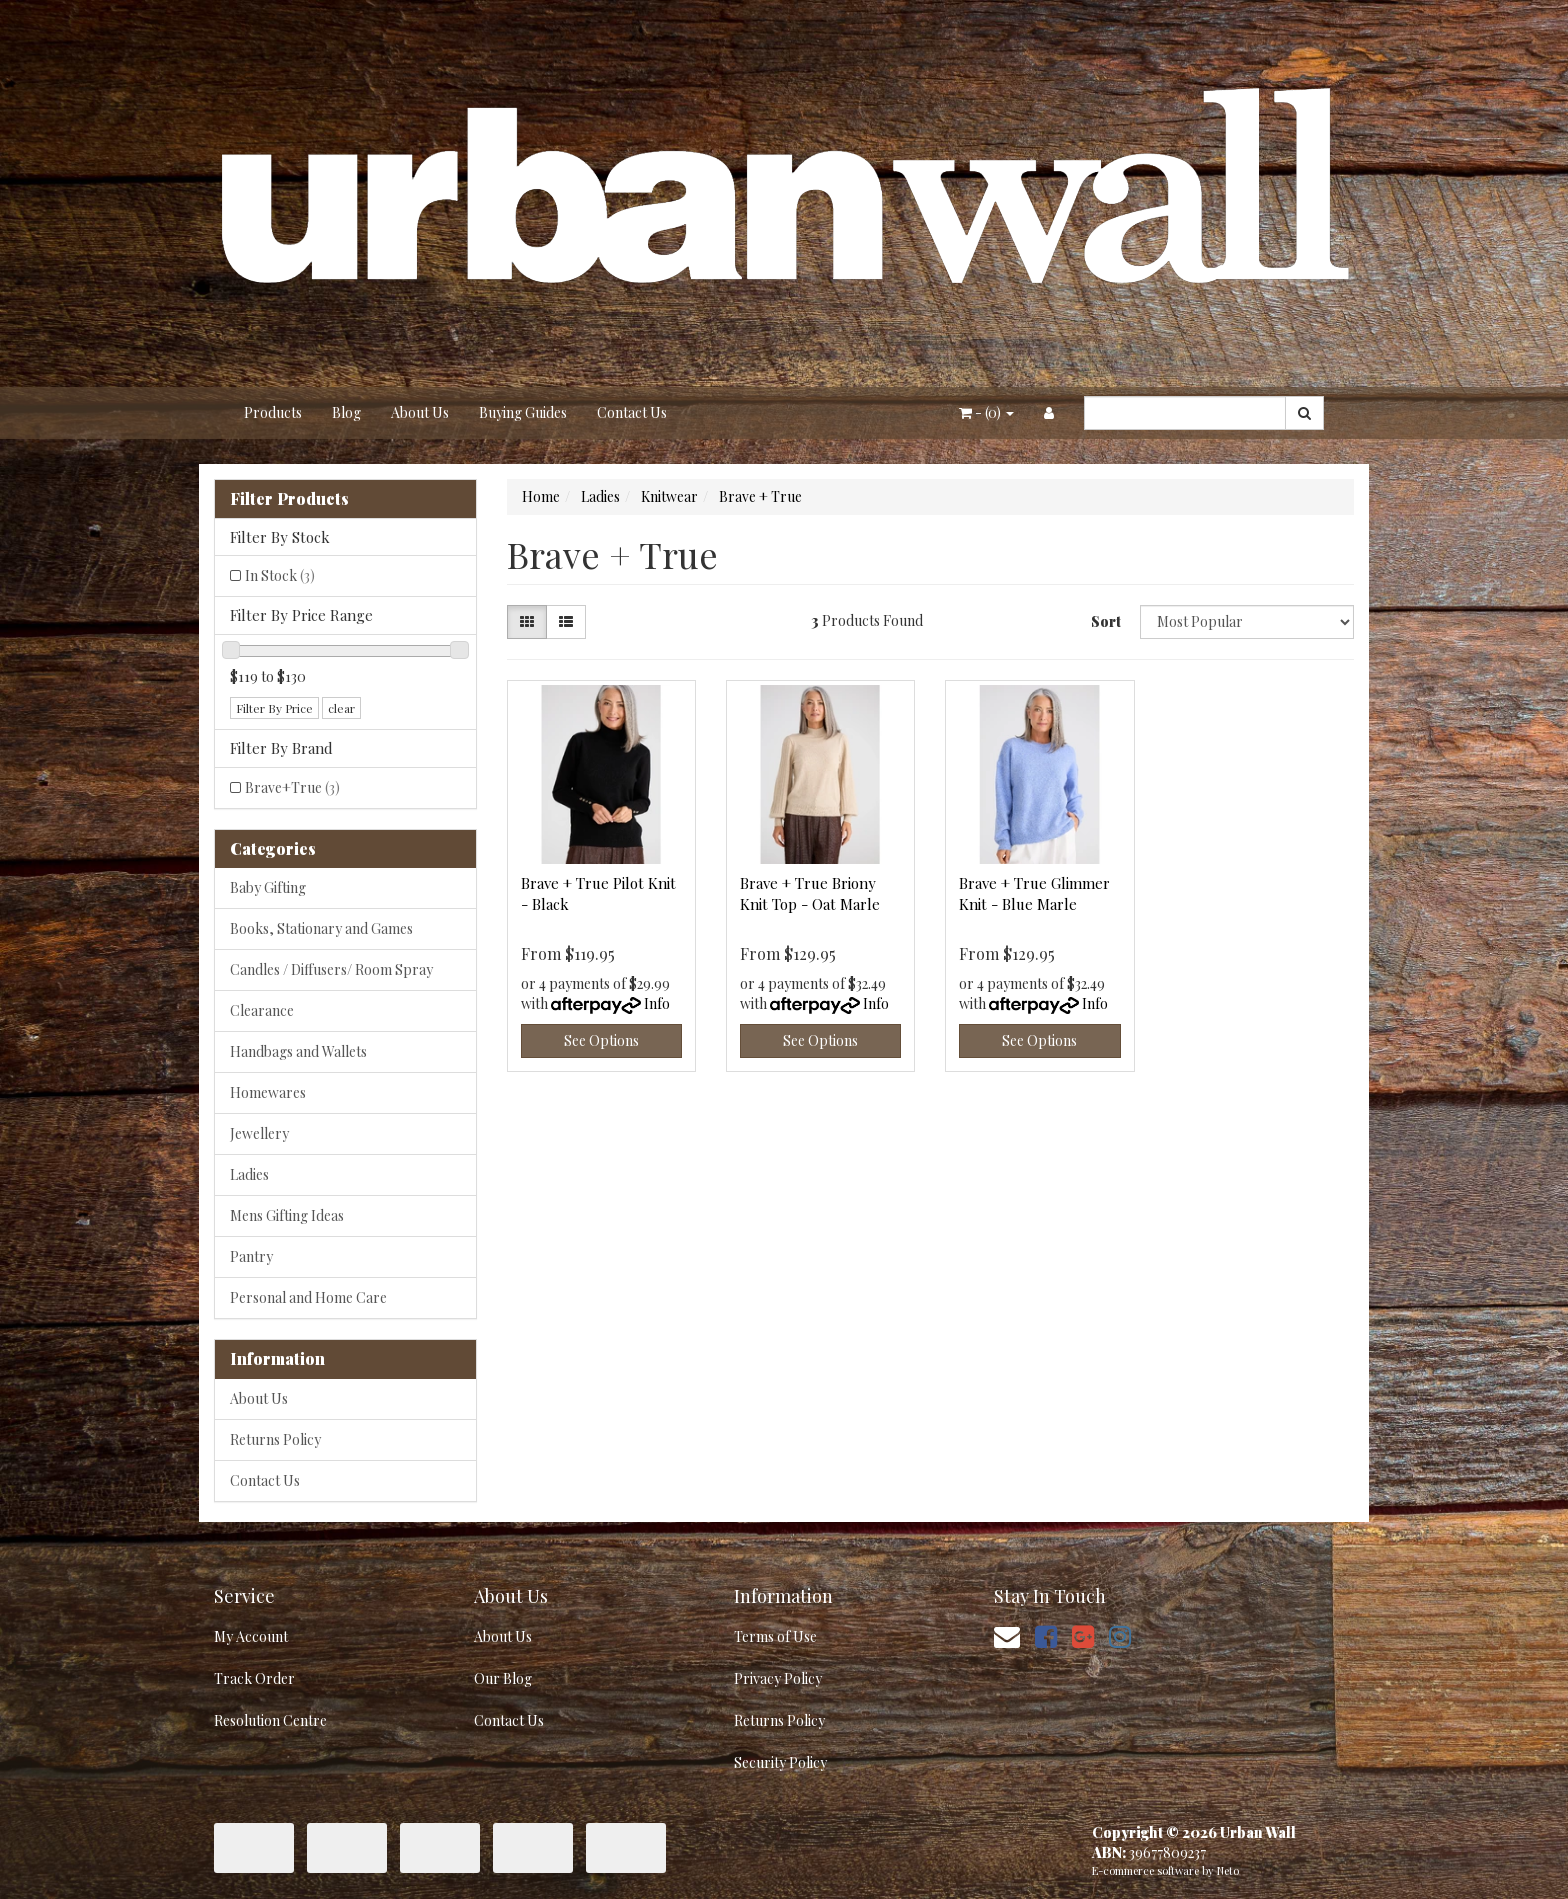  I want to click on Filter Products, so click(289, 499).